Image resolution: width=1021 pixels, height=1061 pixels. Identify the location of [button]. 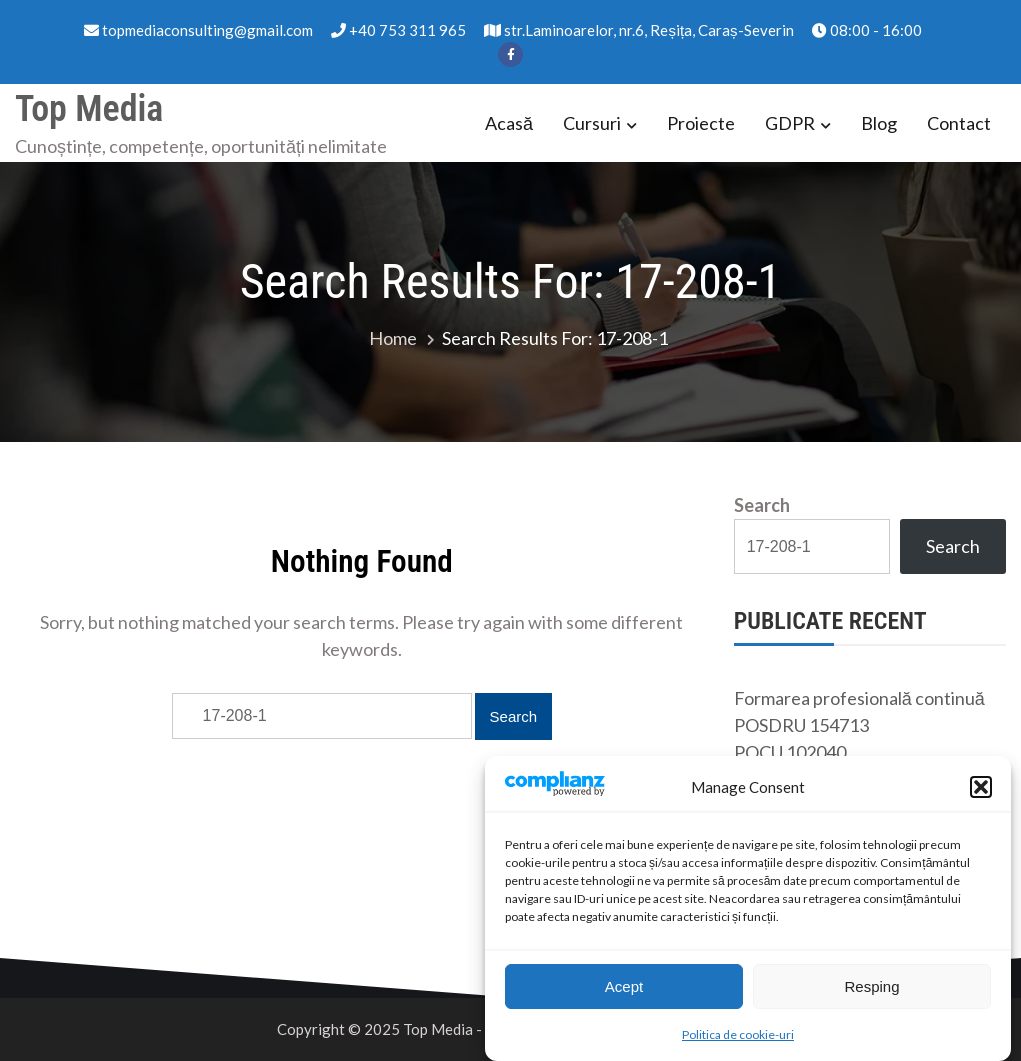
(981, 788).